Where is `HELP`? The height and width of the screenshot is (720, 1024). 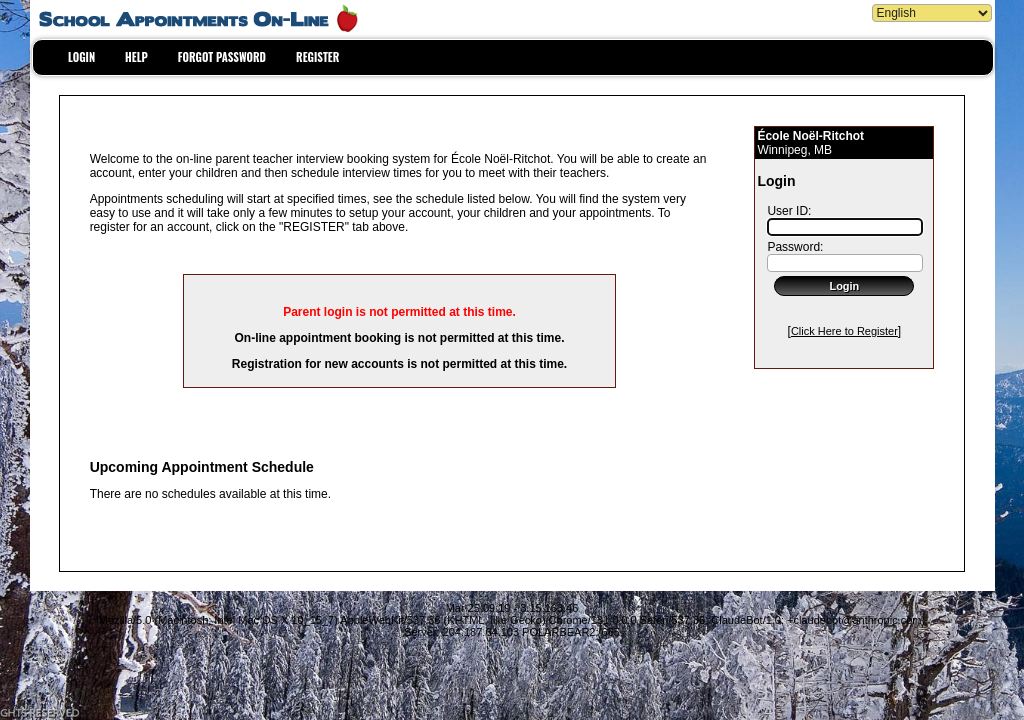
HELP is located at coordinates (136, 57).